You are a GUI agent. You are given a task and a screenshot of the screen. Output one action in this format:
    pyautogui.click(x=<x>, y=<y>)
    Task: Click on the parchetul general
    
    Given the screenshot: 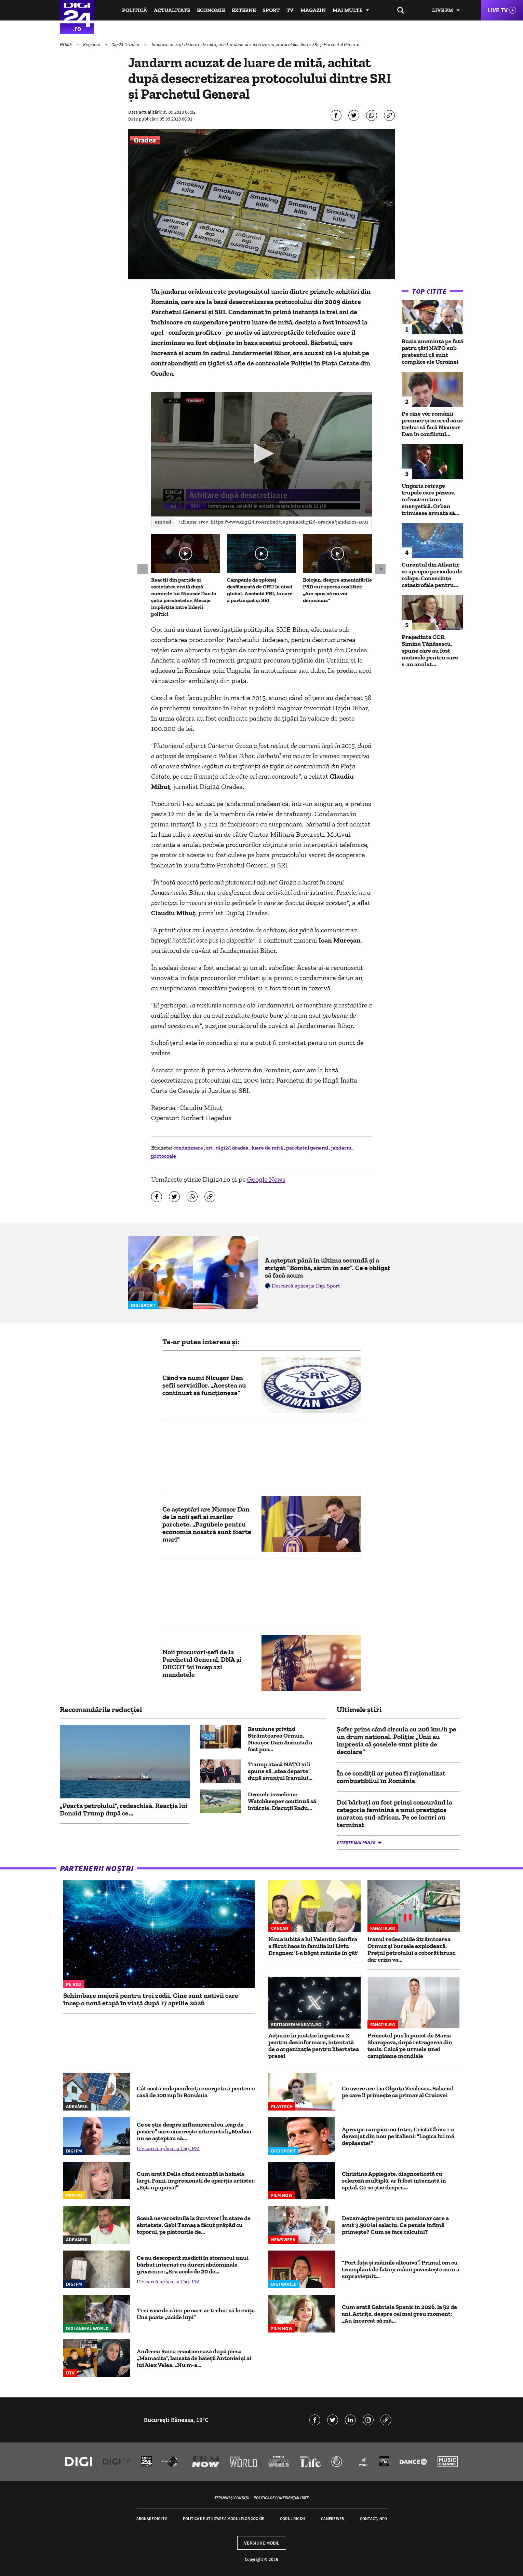 What is the action you would take?
    pyautogui.click(x=307, y=1147)
    